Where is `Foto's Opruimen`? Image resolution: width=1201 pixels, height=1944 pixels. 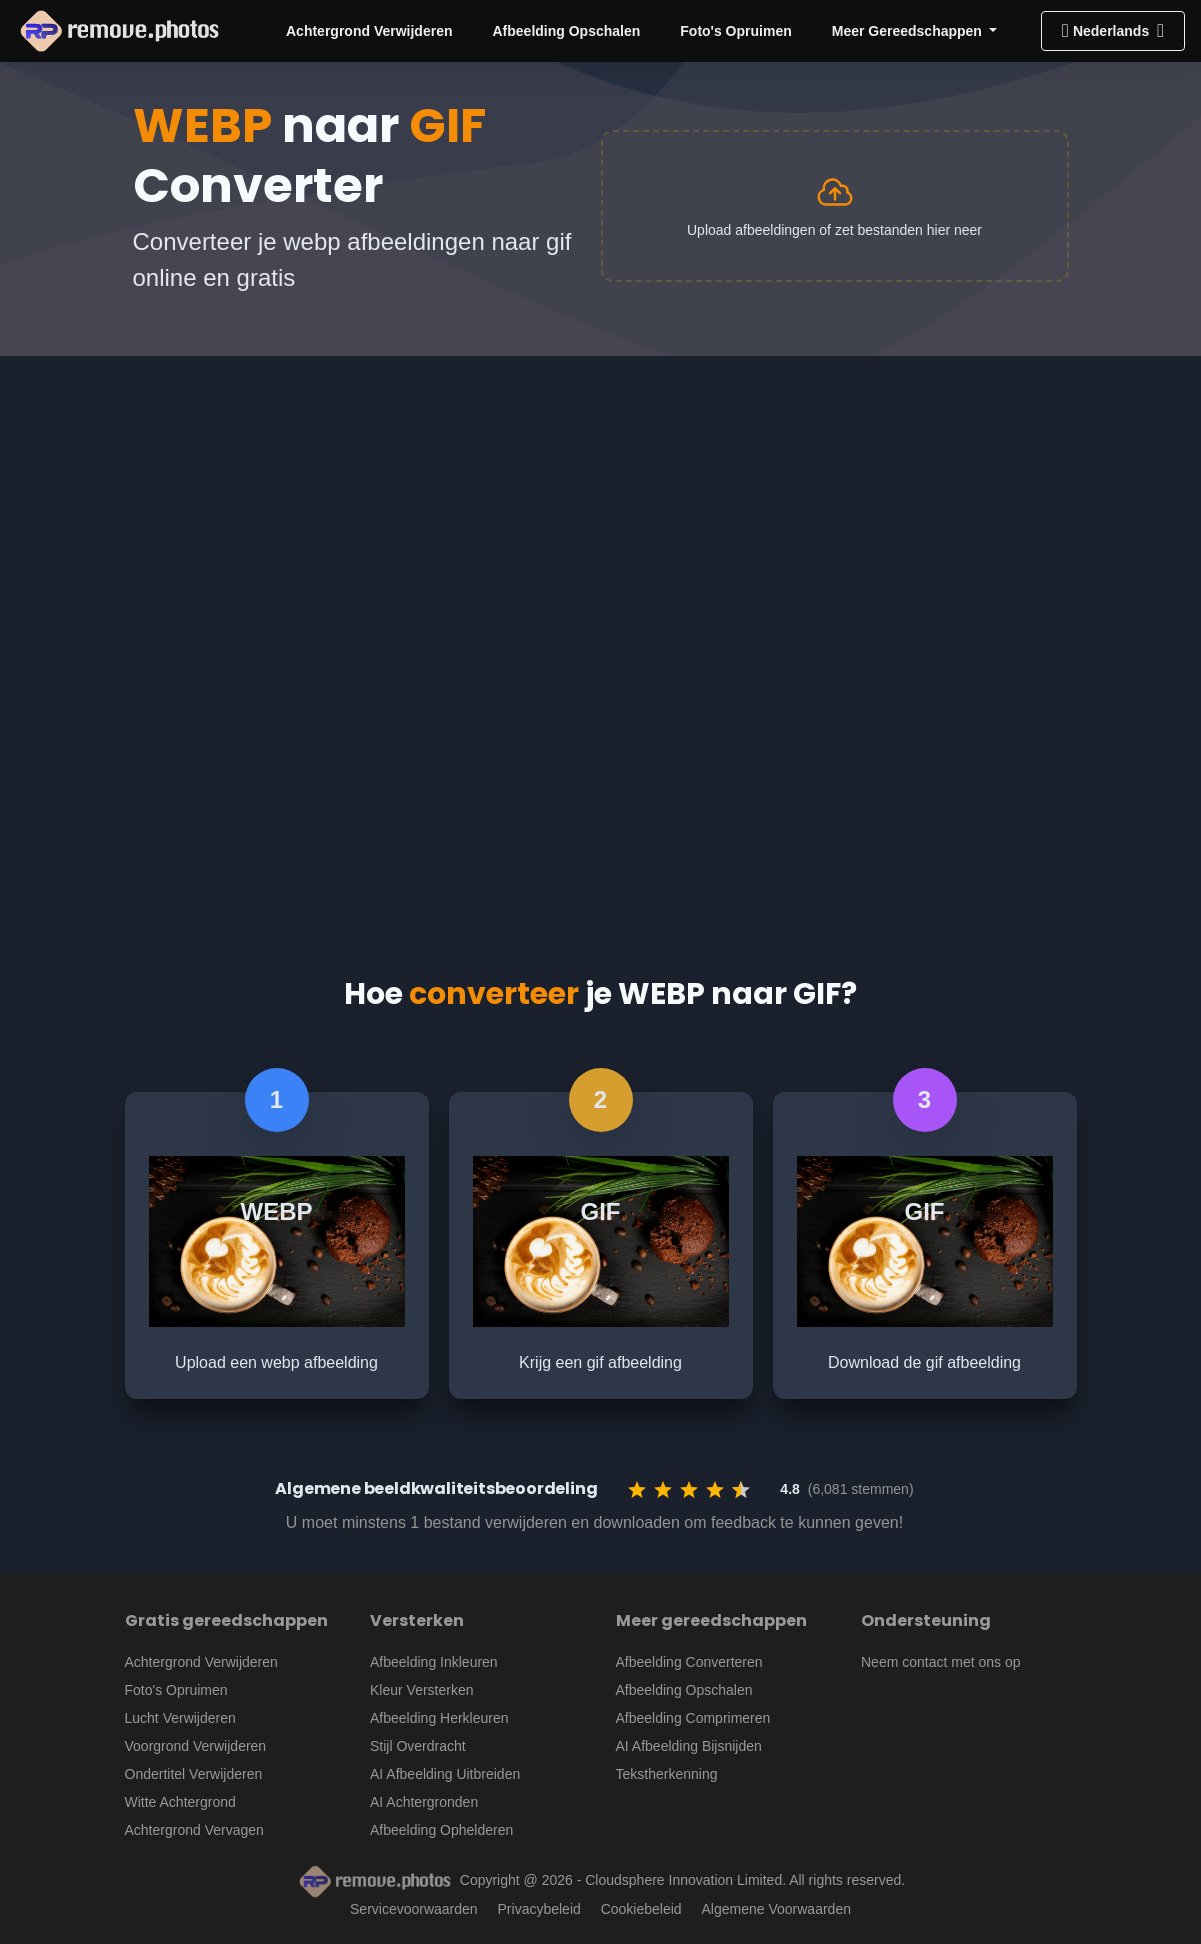
Foto's Opruimen is located at coordinates (735, 31).